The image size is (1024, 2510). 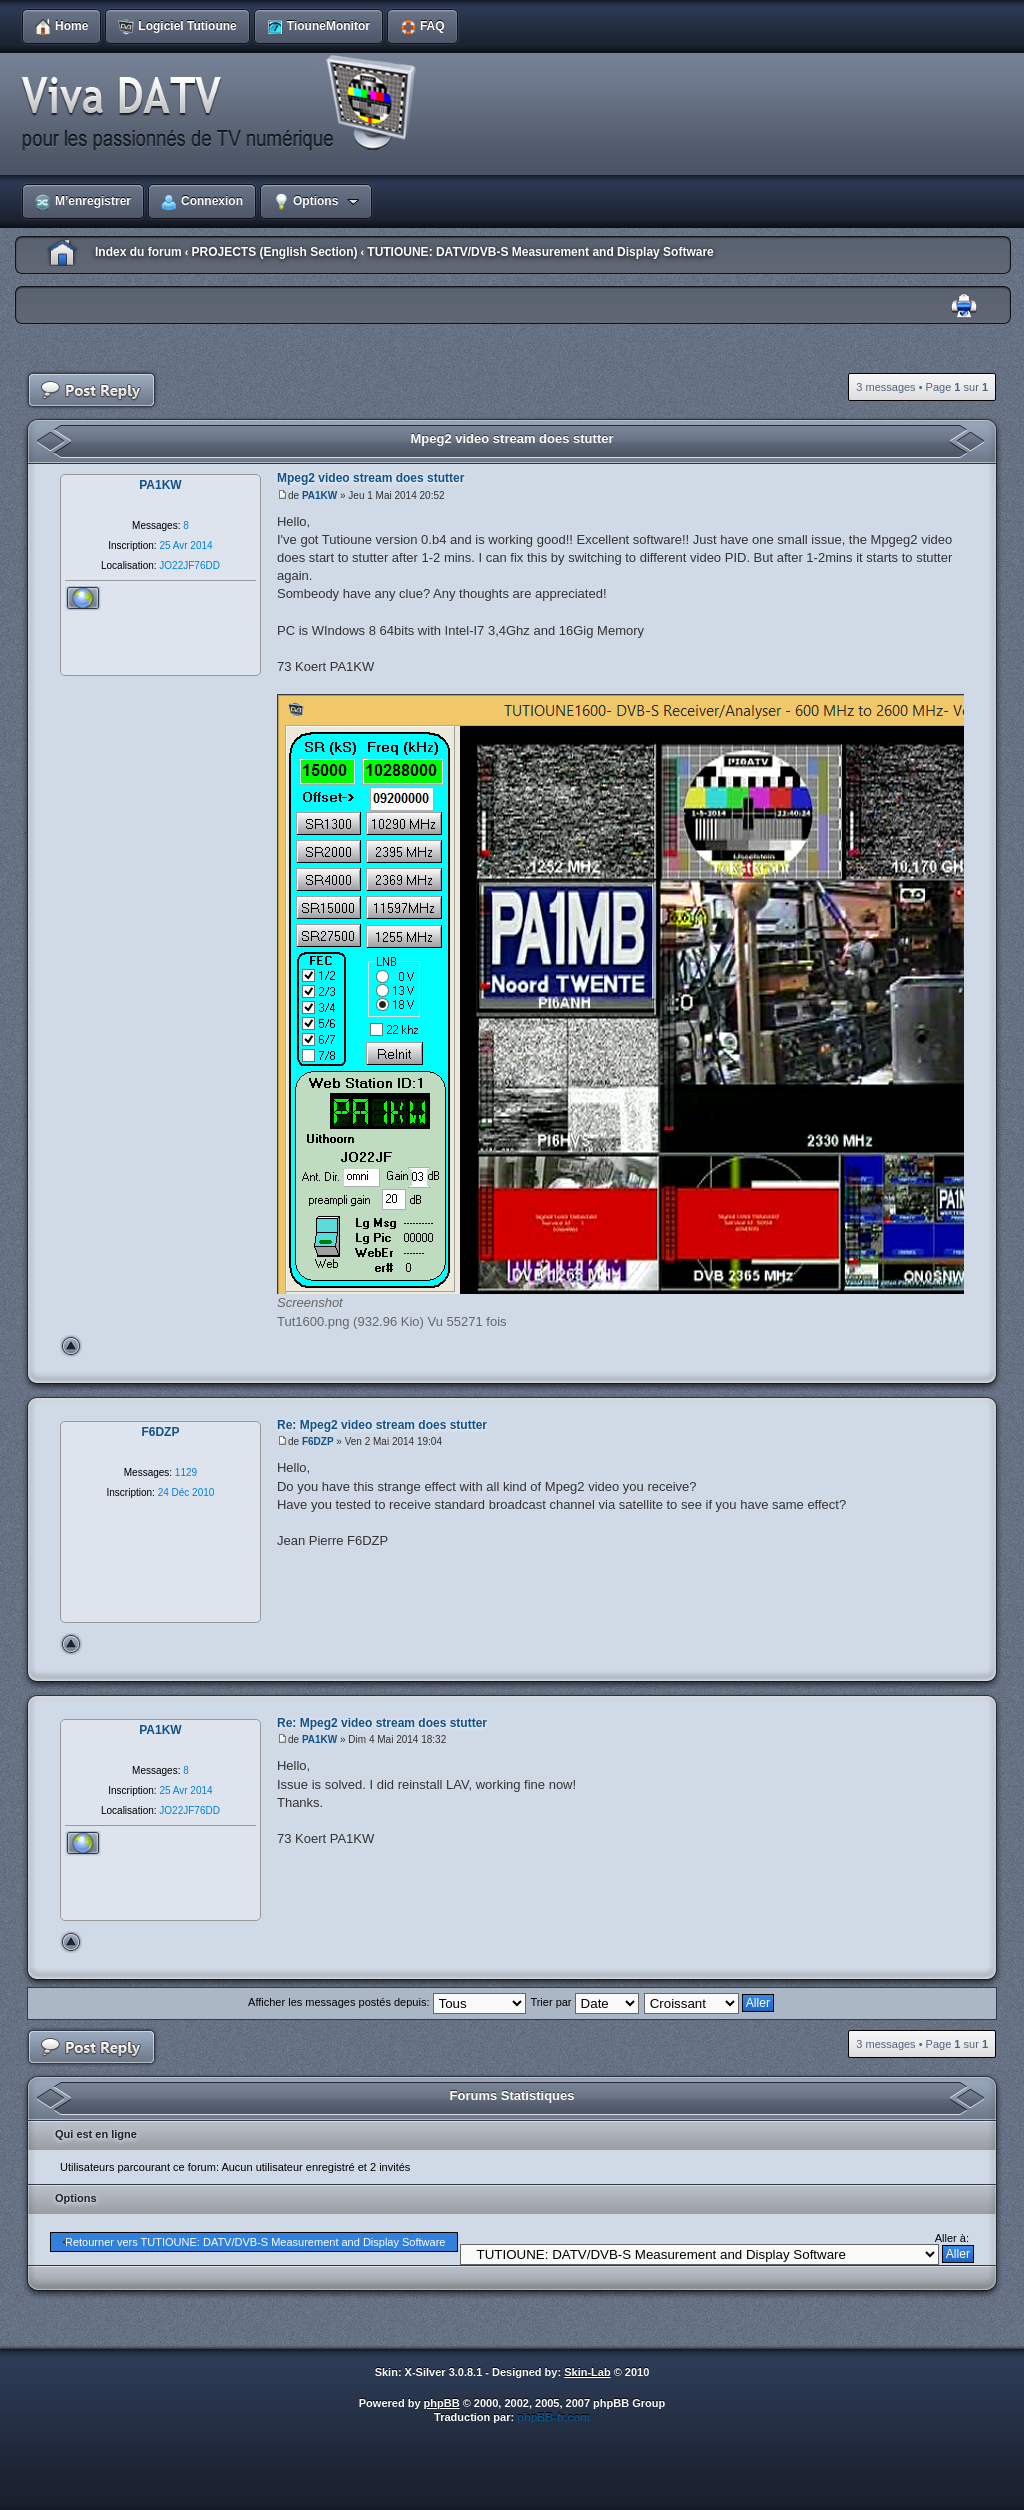 What do you see at coordinates (386, 2002) in the screenshot?
I see `Afficher les messages postés depuis:` at bounding box center [386, 2002].